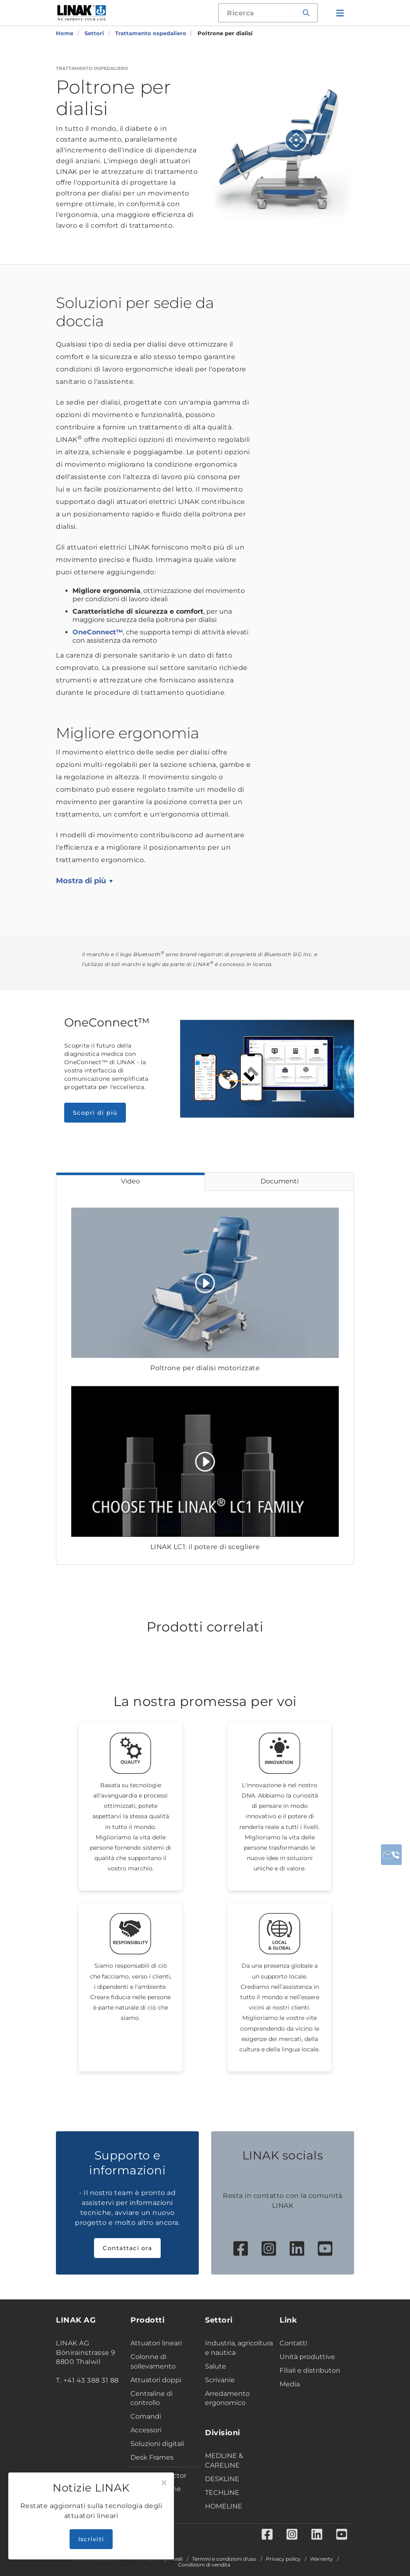 This screenshot has height=2576, width=410. I want to click on Iscriviti, so click(91, 2539).